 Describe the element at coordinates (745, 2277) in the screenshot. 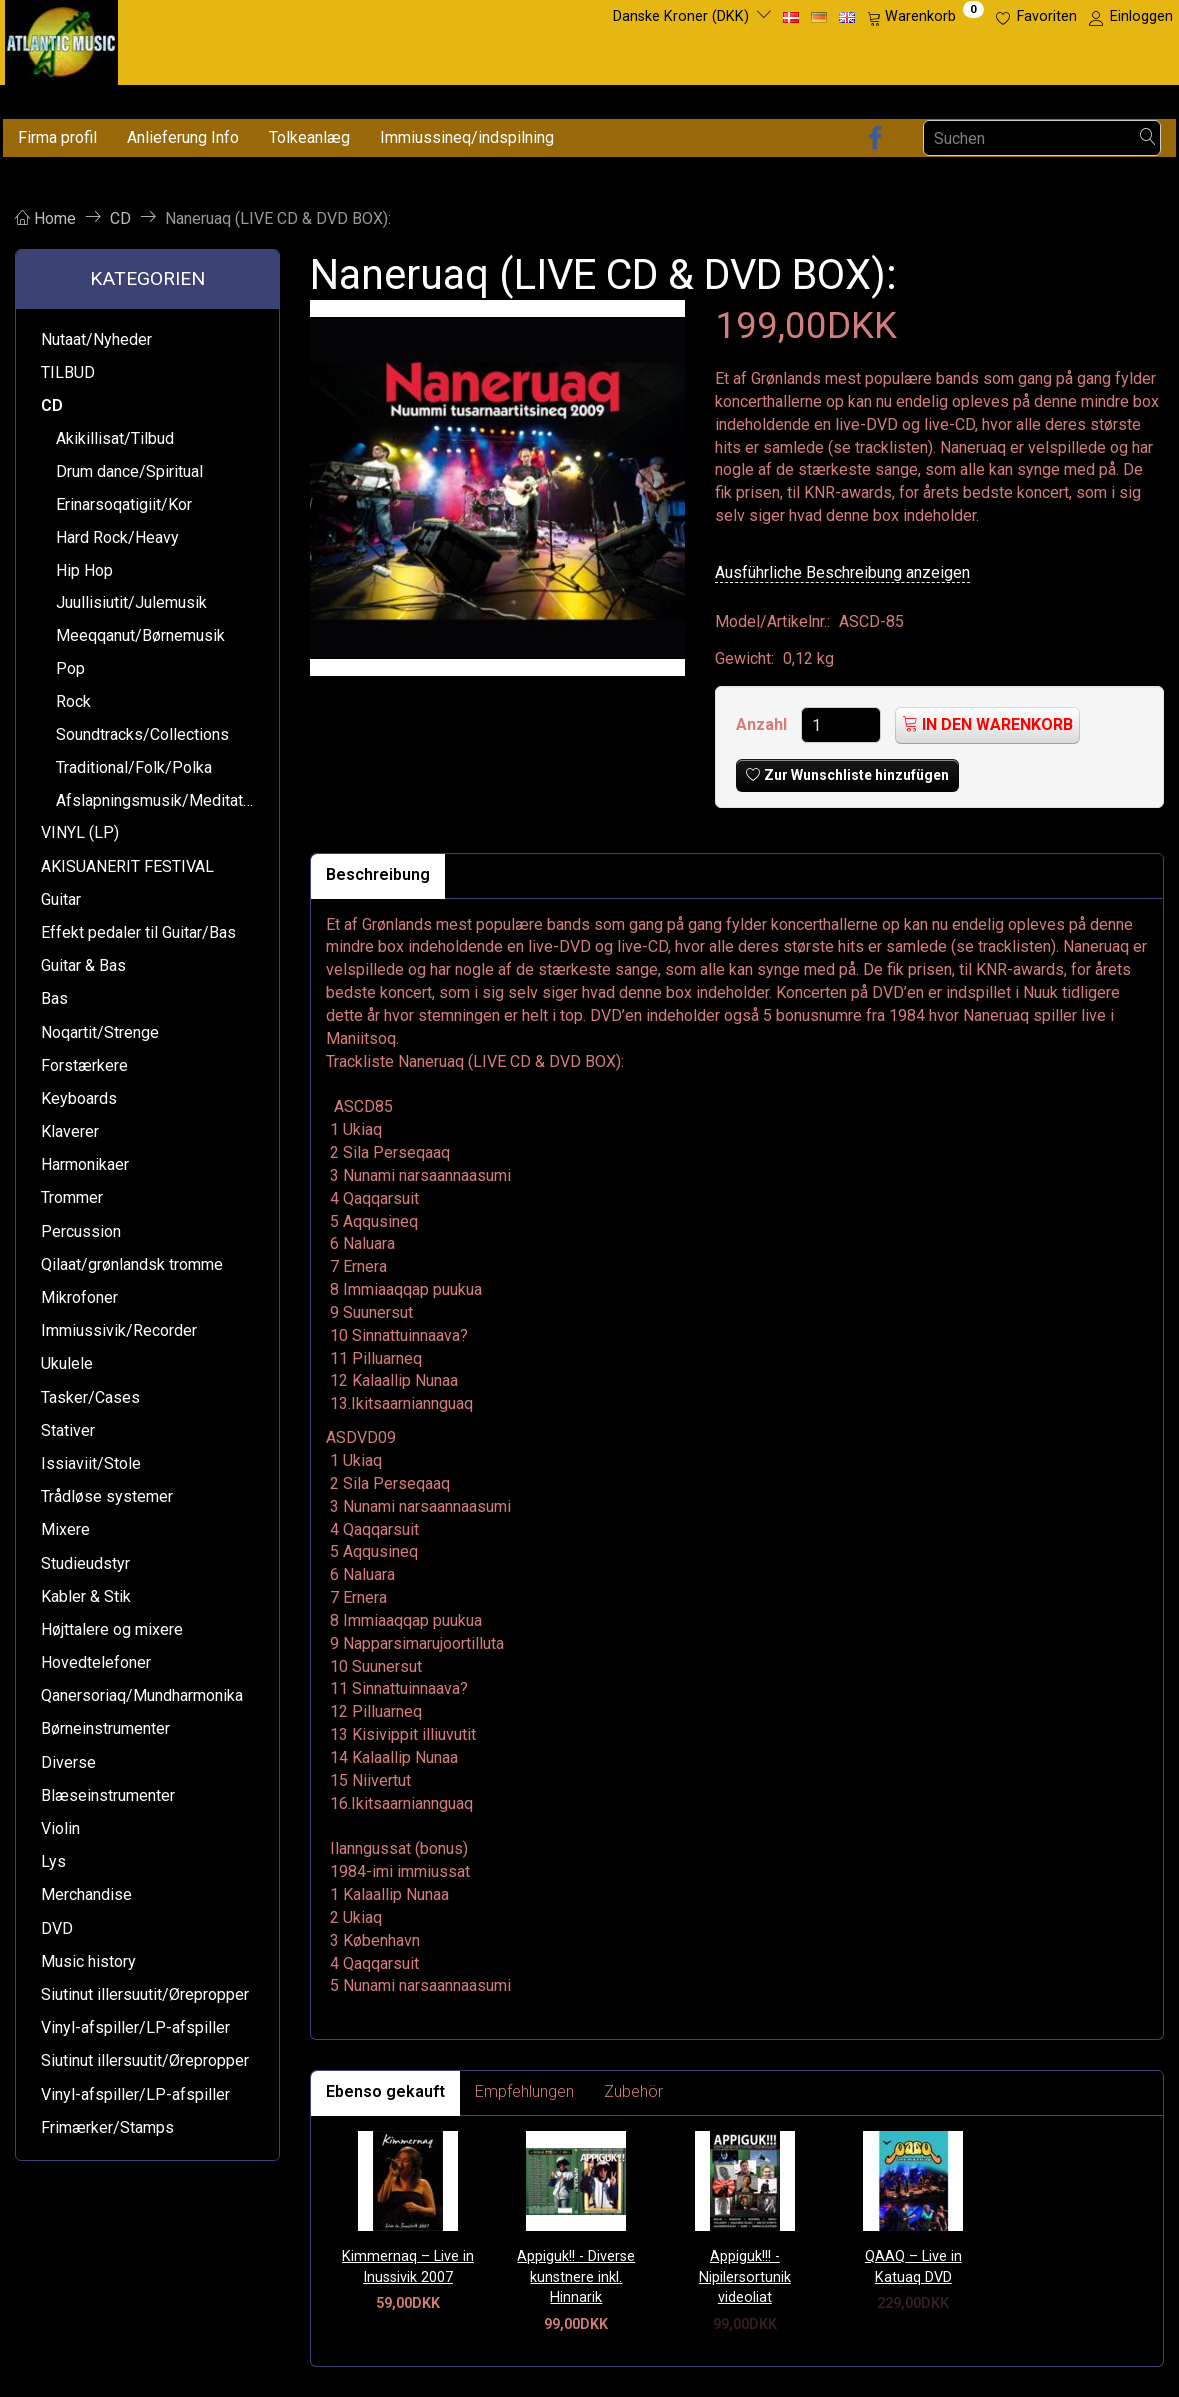

I see `Appiguk!!! - Nipilersortunik videoliat` at that location.